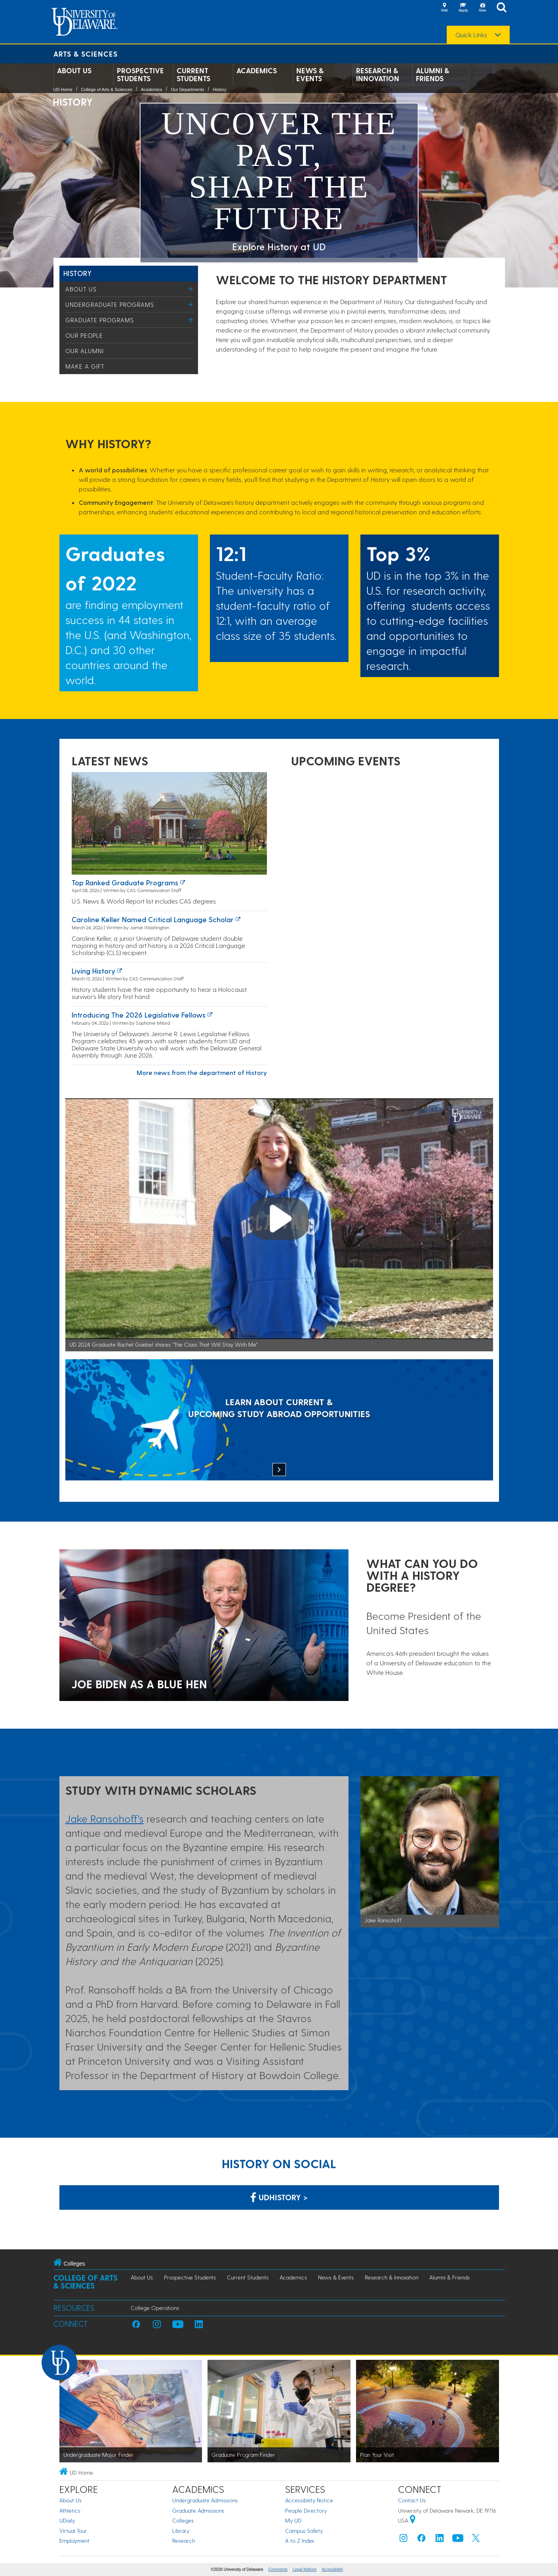 This screenshot has height=2576, width=558. What do you see at coordinates (412, 2500) in the screenshot?
I see `Contact Us` at bounding box center [412, 2500].